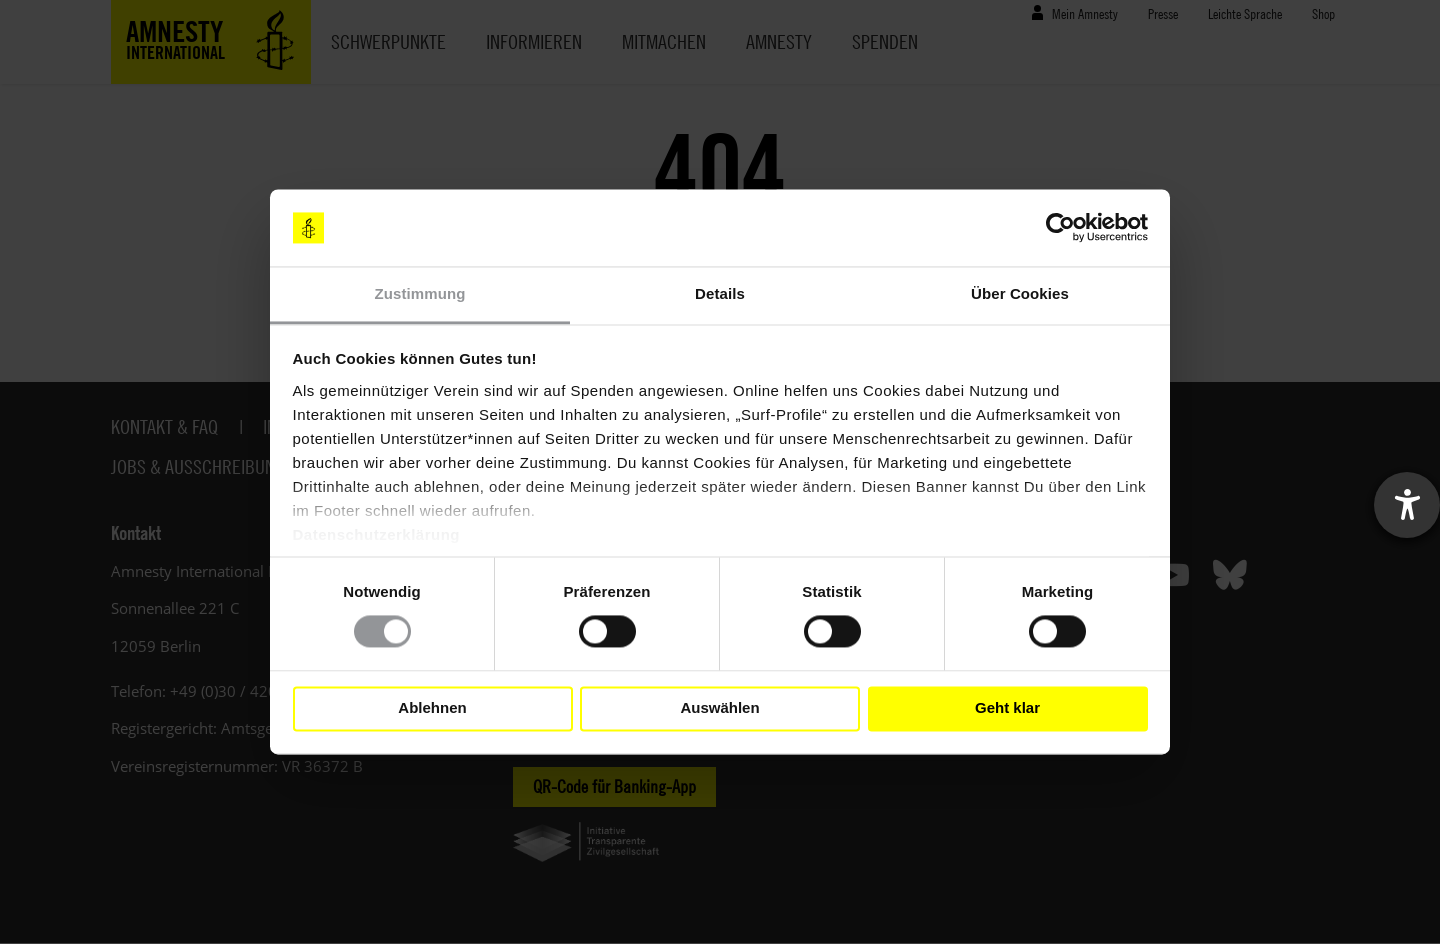  What do you see at coordinates (719, 708) in the screenshot?
I see `Auswählen` at bounding box center [719, 708].